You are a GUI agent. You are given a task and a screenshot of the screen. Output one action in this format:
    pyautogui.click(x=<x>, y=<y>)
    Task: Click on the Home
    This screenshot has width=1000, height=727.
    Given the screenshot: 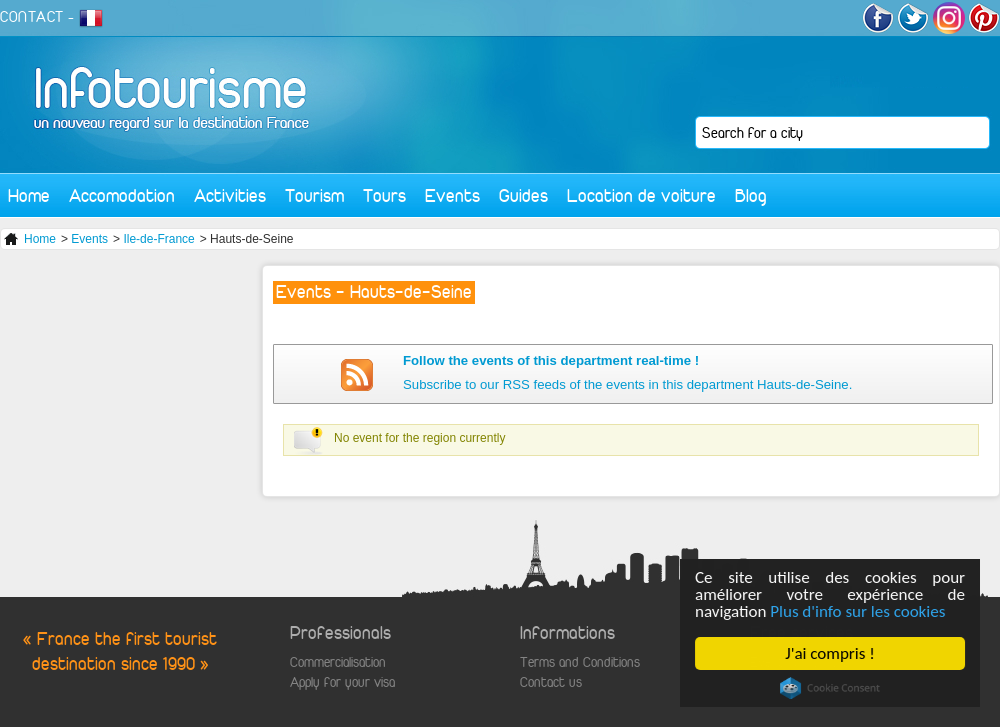 What is the action you would take?
    pyautogui.click(x=29, y=195)
    